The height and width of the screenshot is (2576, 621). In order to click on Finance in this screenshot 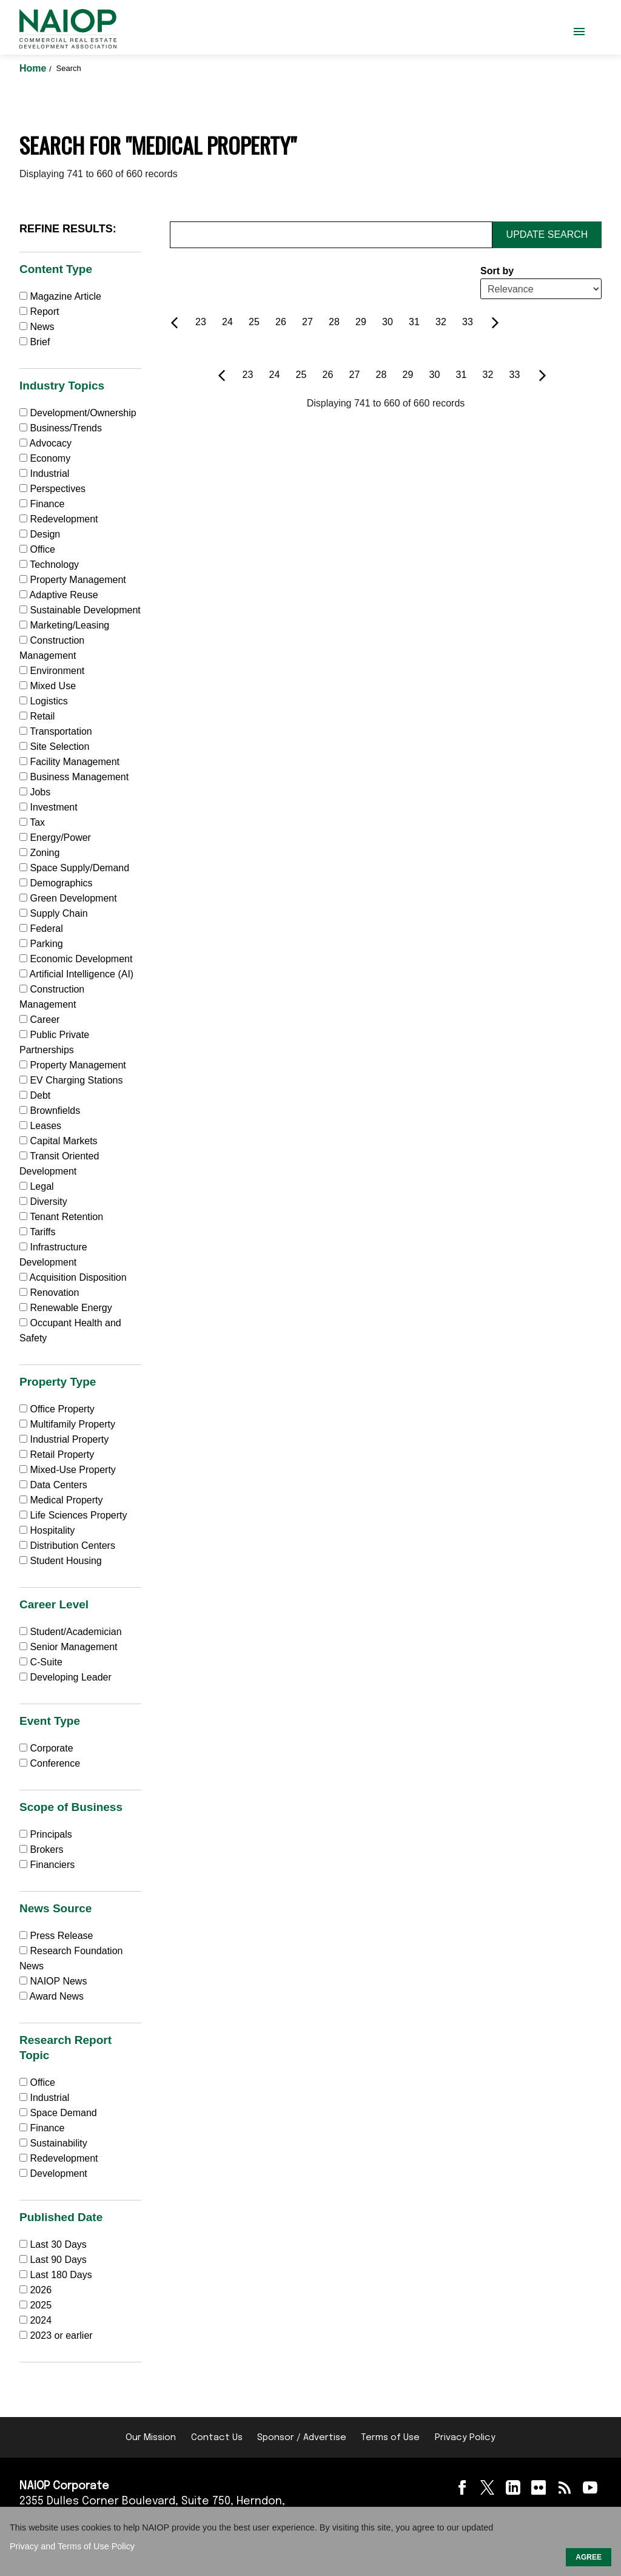, I will do `click(41, 504)`.